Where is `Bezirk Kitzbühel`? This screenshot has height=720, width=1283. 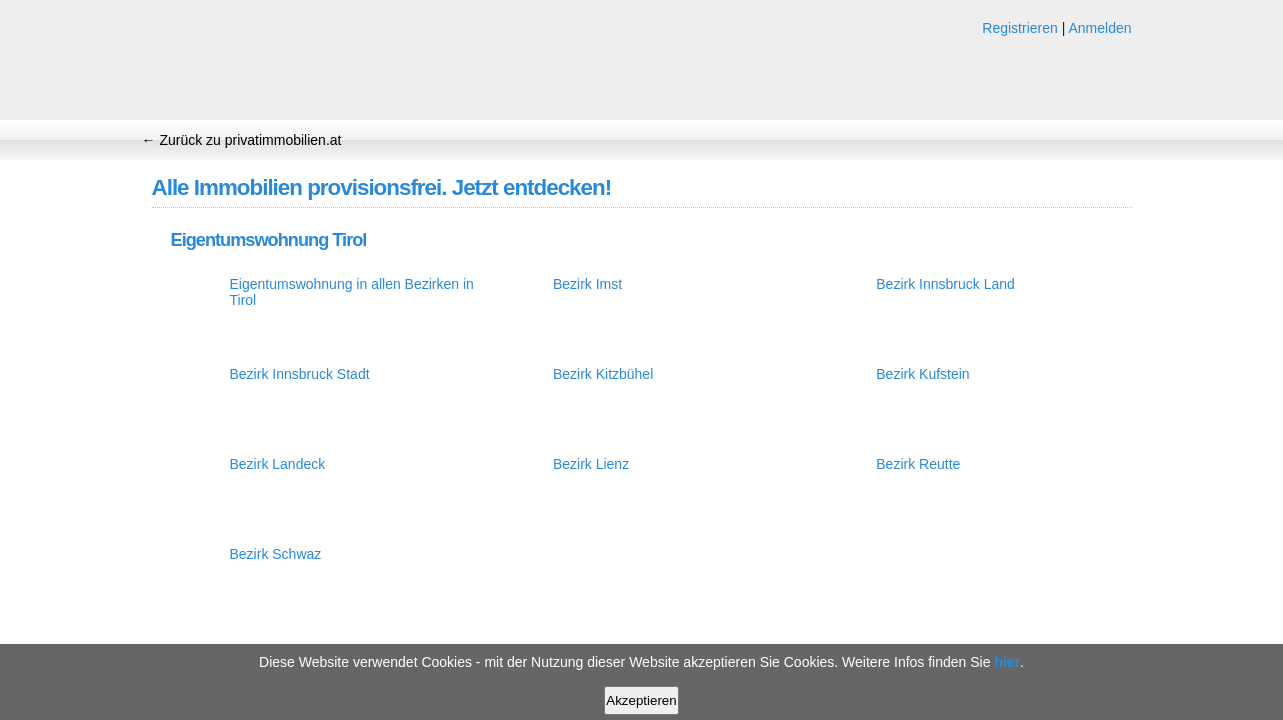
Bezirk Kitzbühel is located at coordinates (603, 374).